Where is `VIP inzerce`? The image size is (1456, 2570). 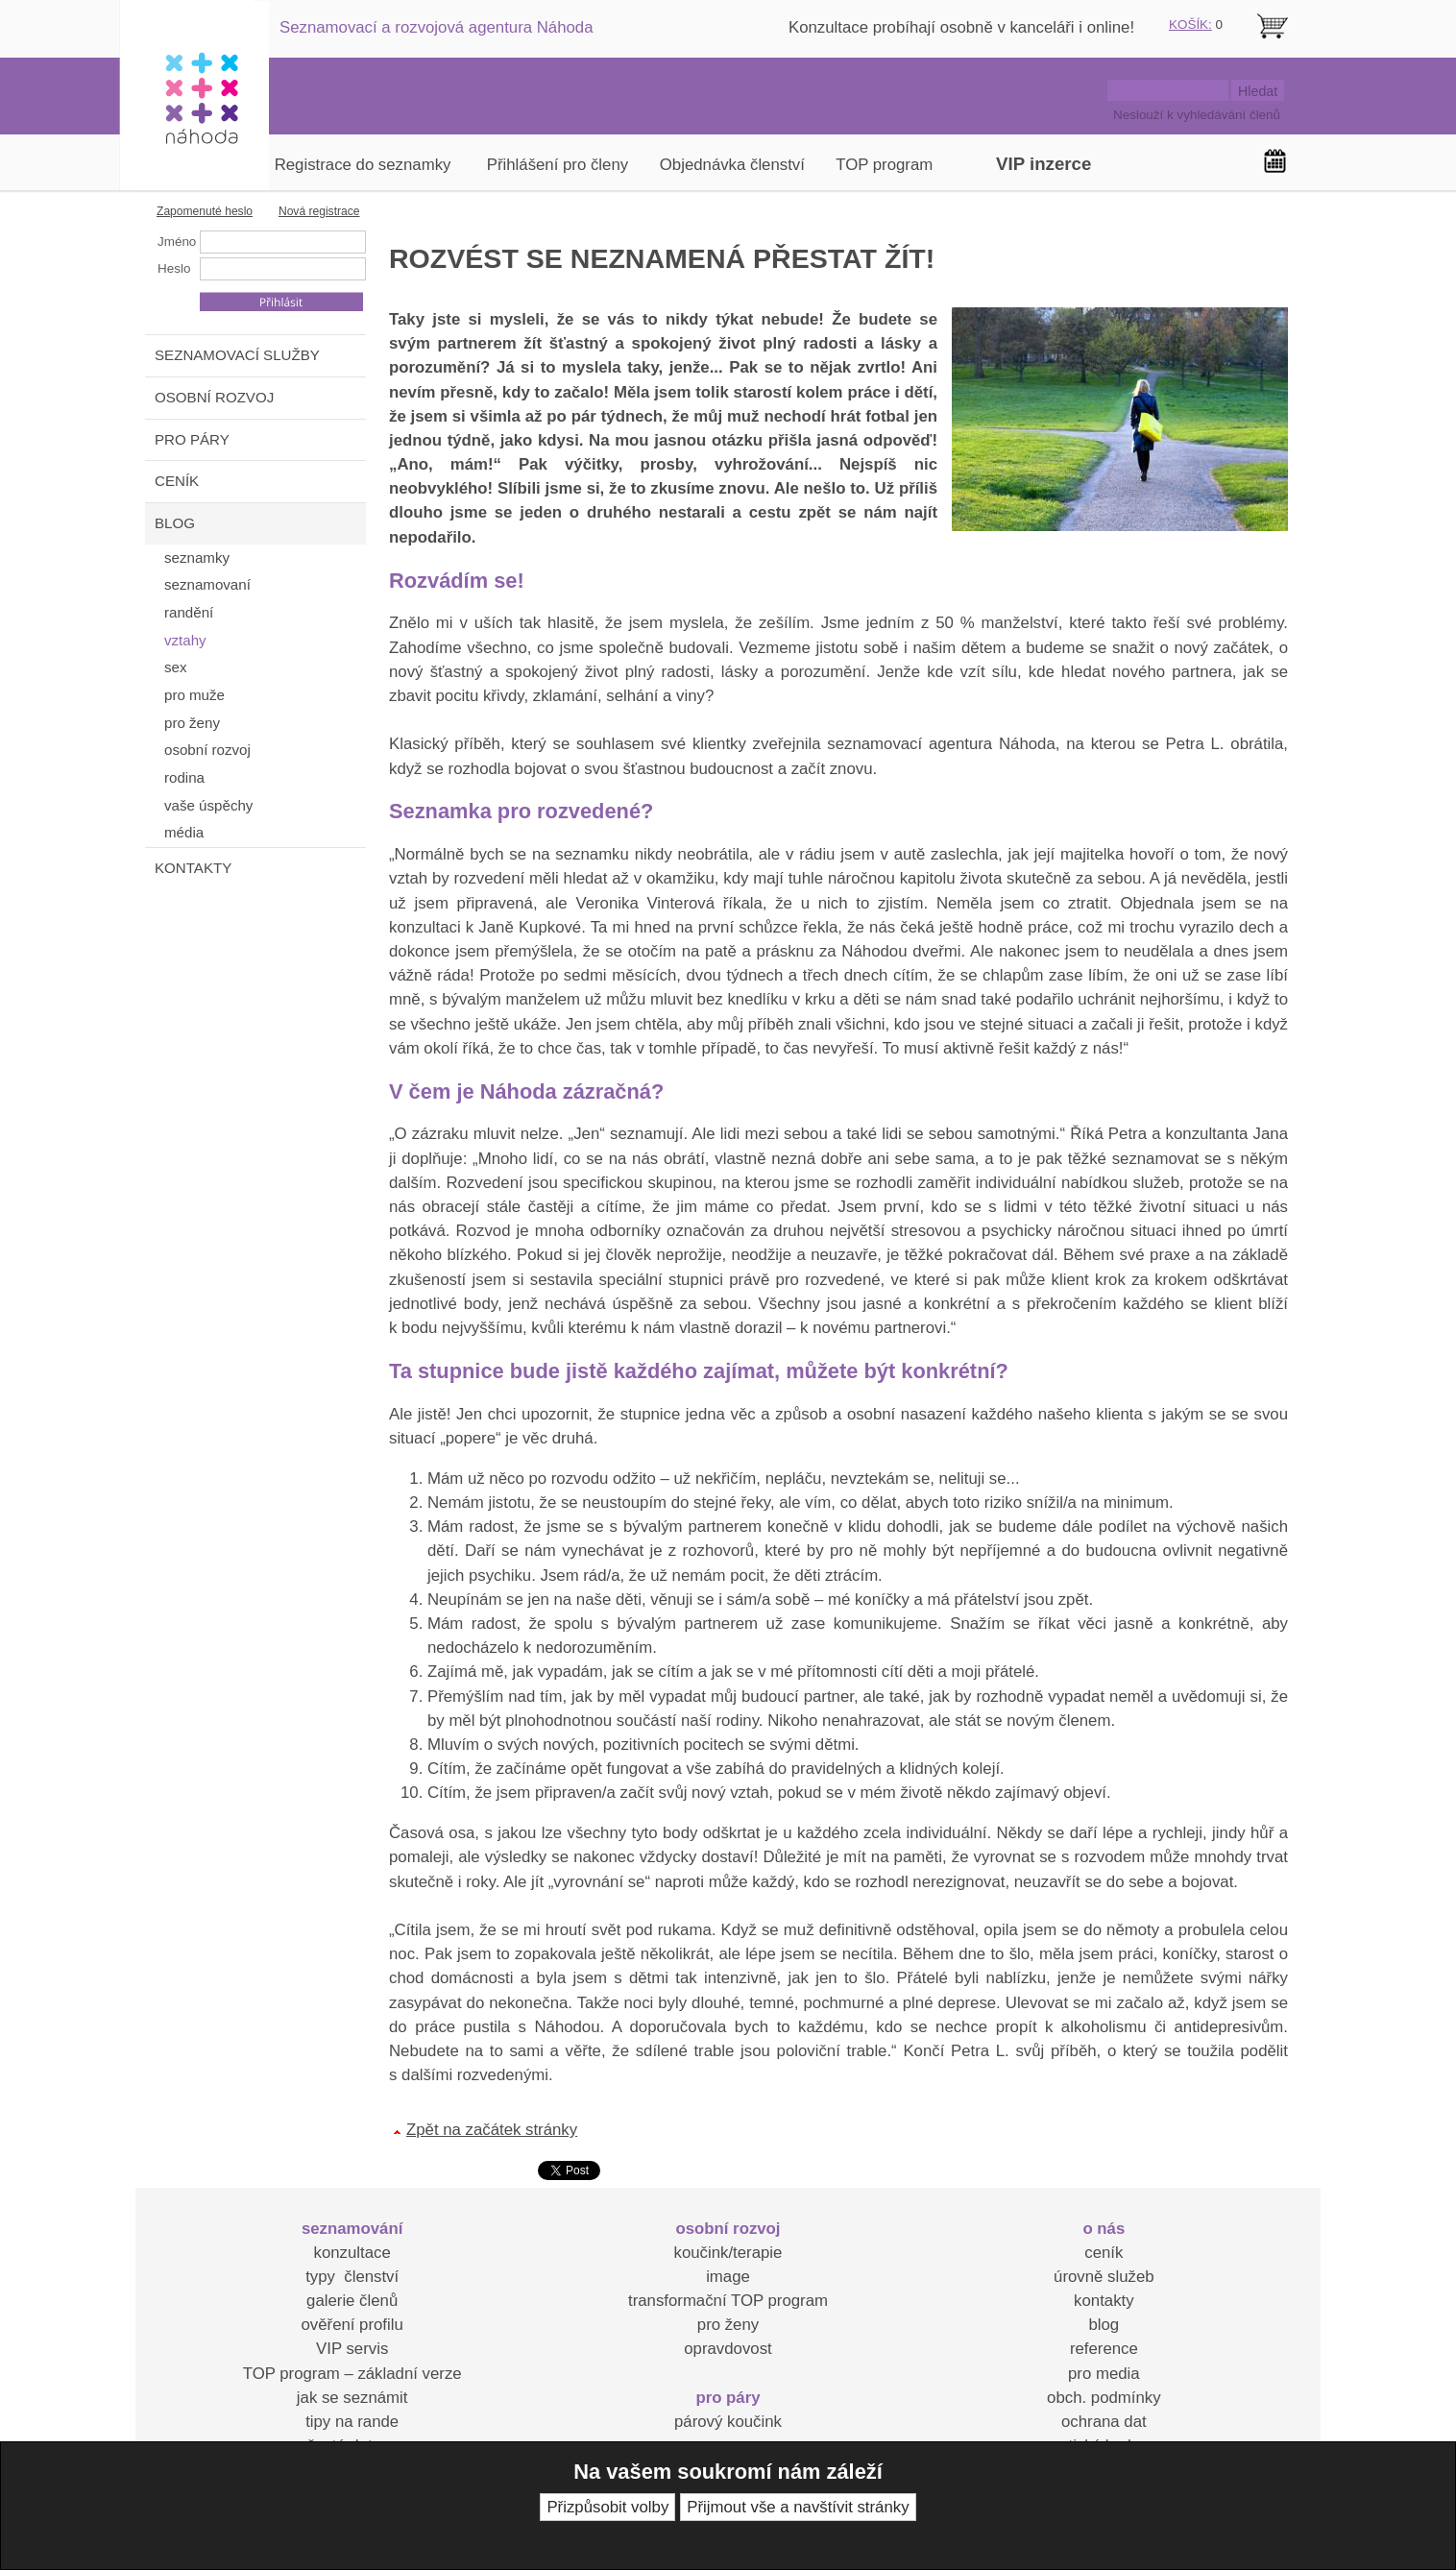
VIP inzerce is located at coordinates (1043, 164).